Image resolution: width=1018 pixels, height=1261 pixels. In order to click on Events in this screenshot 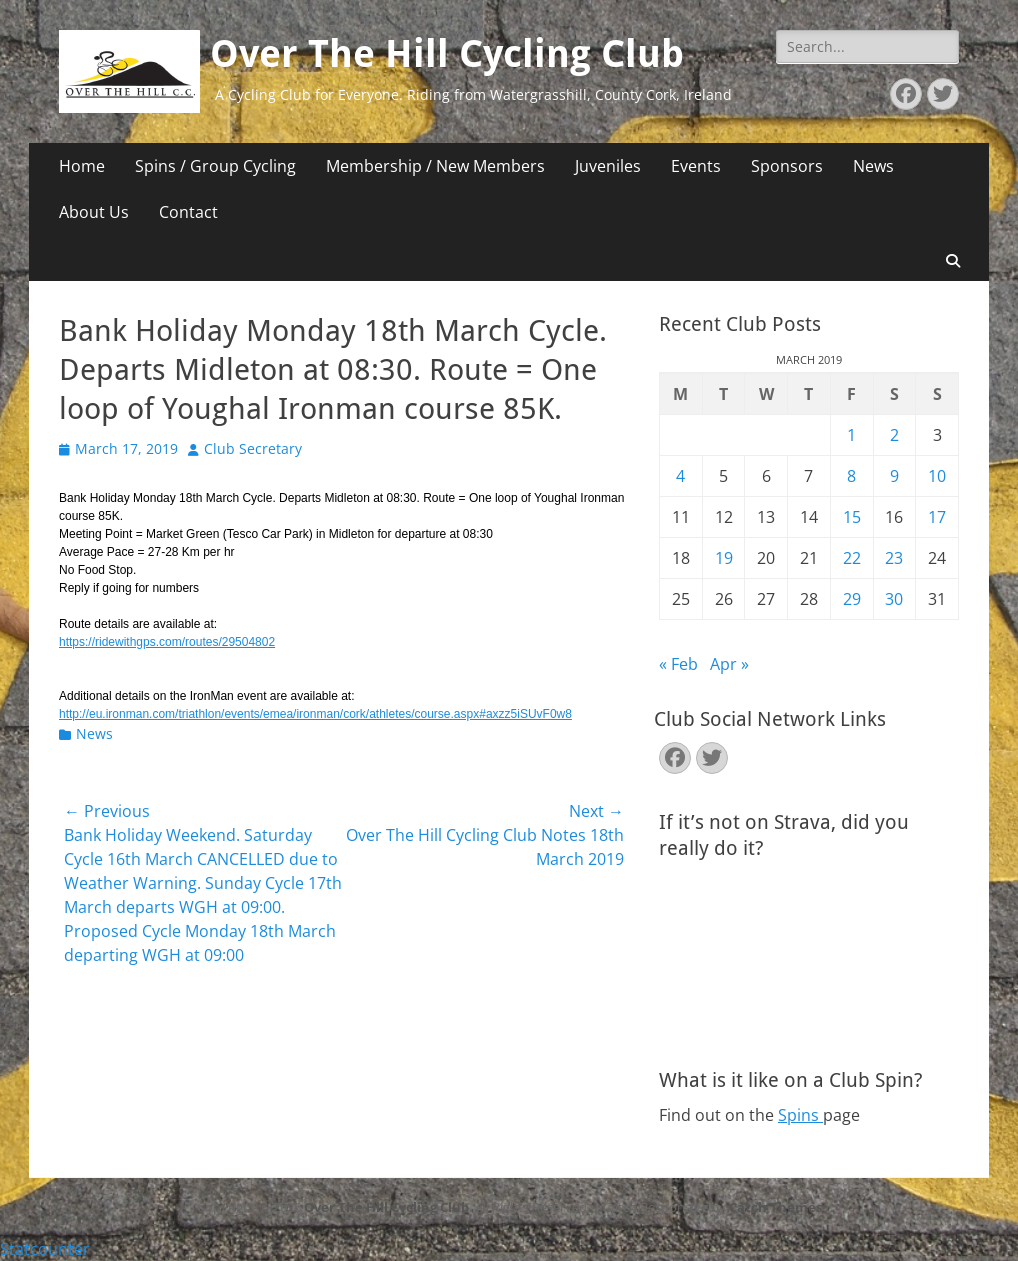, I will do `click(696, 166)`.